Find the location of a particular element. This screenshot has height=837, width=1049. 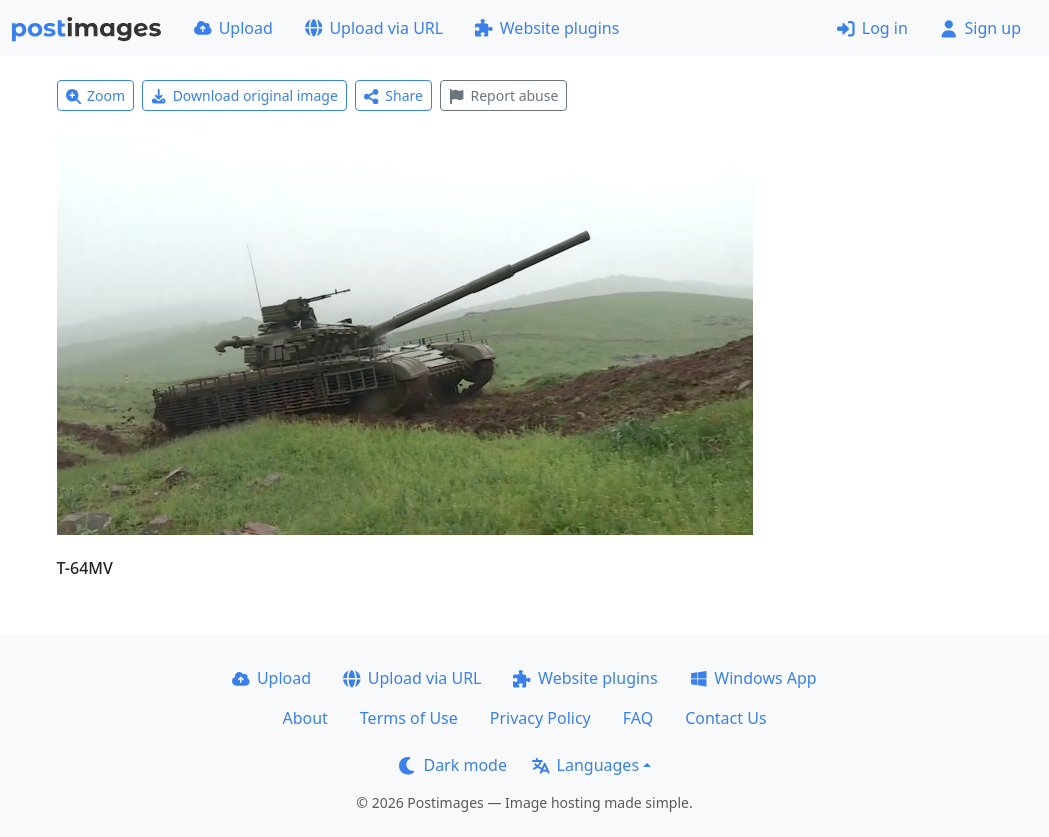

Privacy Policy is located at coordinates (540, 718).